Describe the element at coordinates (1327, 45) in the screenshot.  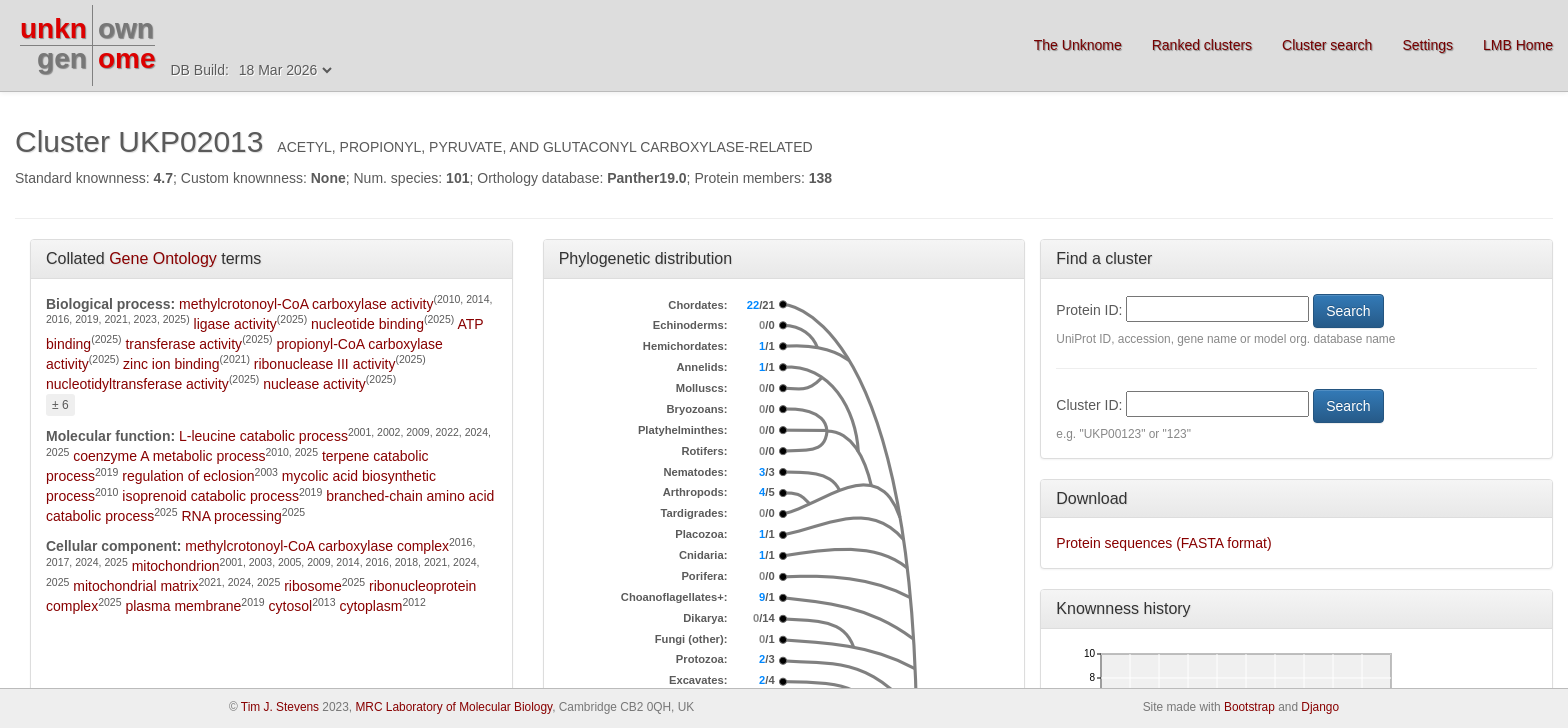
I see `Cluster search` at that location.